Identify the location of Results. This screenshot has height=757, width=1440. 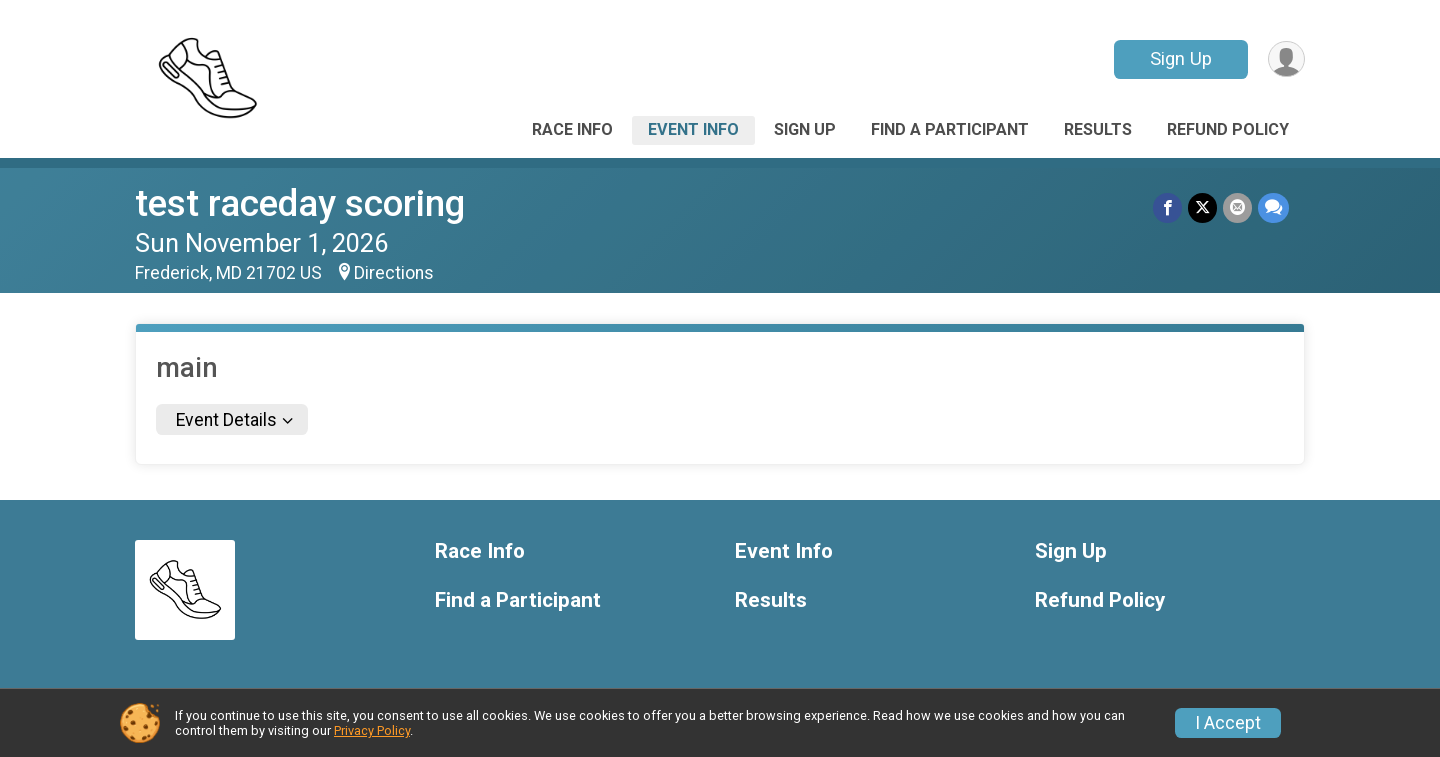
(1098, 129).